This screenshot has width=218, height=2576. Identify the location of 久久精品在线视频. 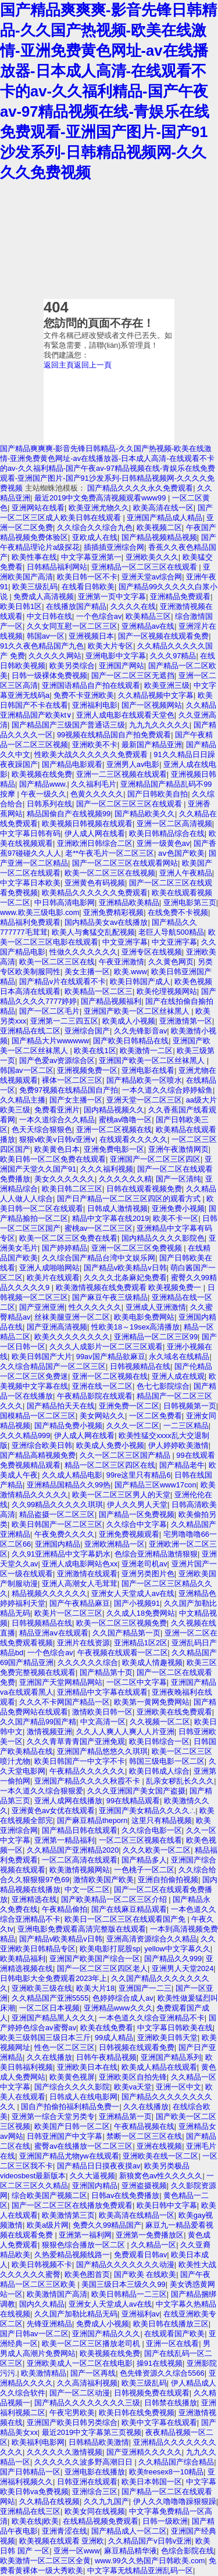
(49, 2501).